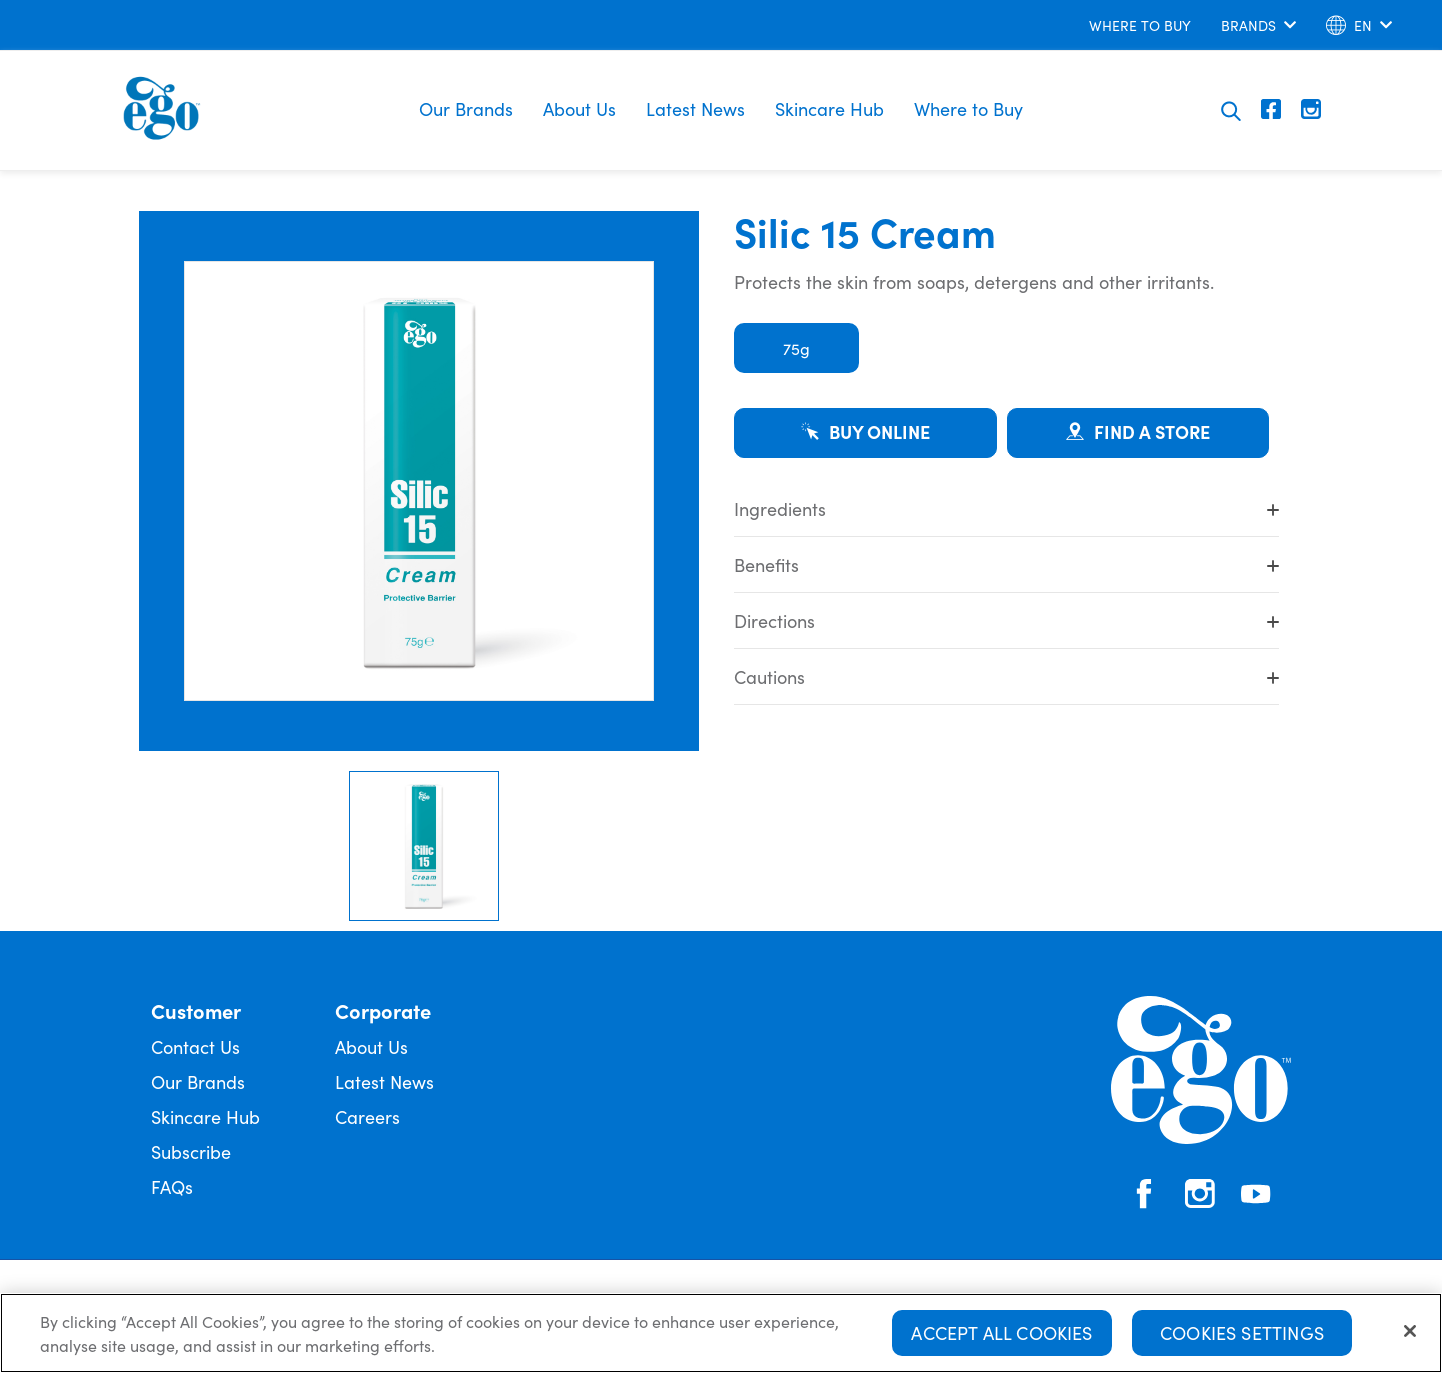 The height and width of the screenshot is (1373, 1442). What do you see at coordinates (195, 1046) in the screenshot?
I see `Contact Us` at bounding box center [195, 1046].